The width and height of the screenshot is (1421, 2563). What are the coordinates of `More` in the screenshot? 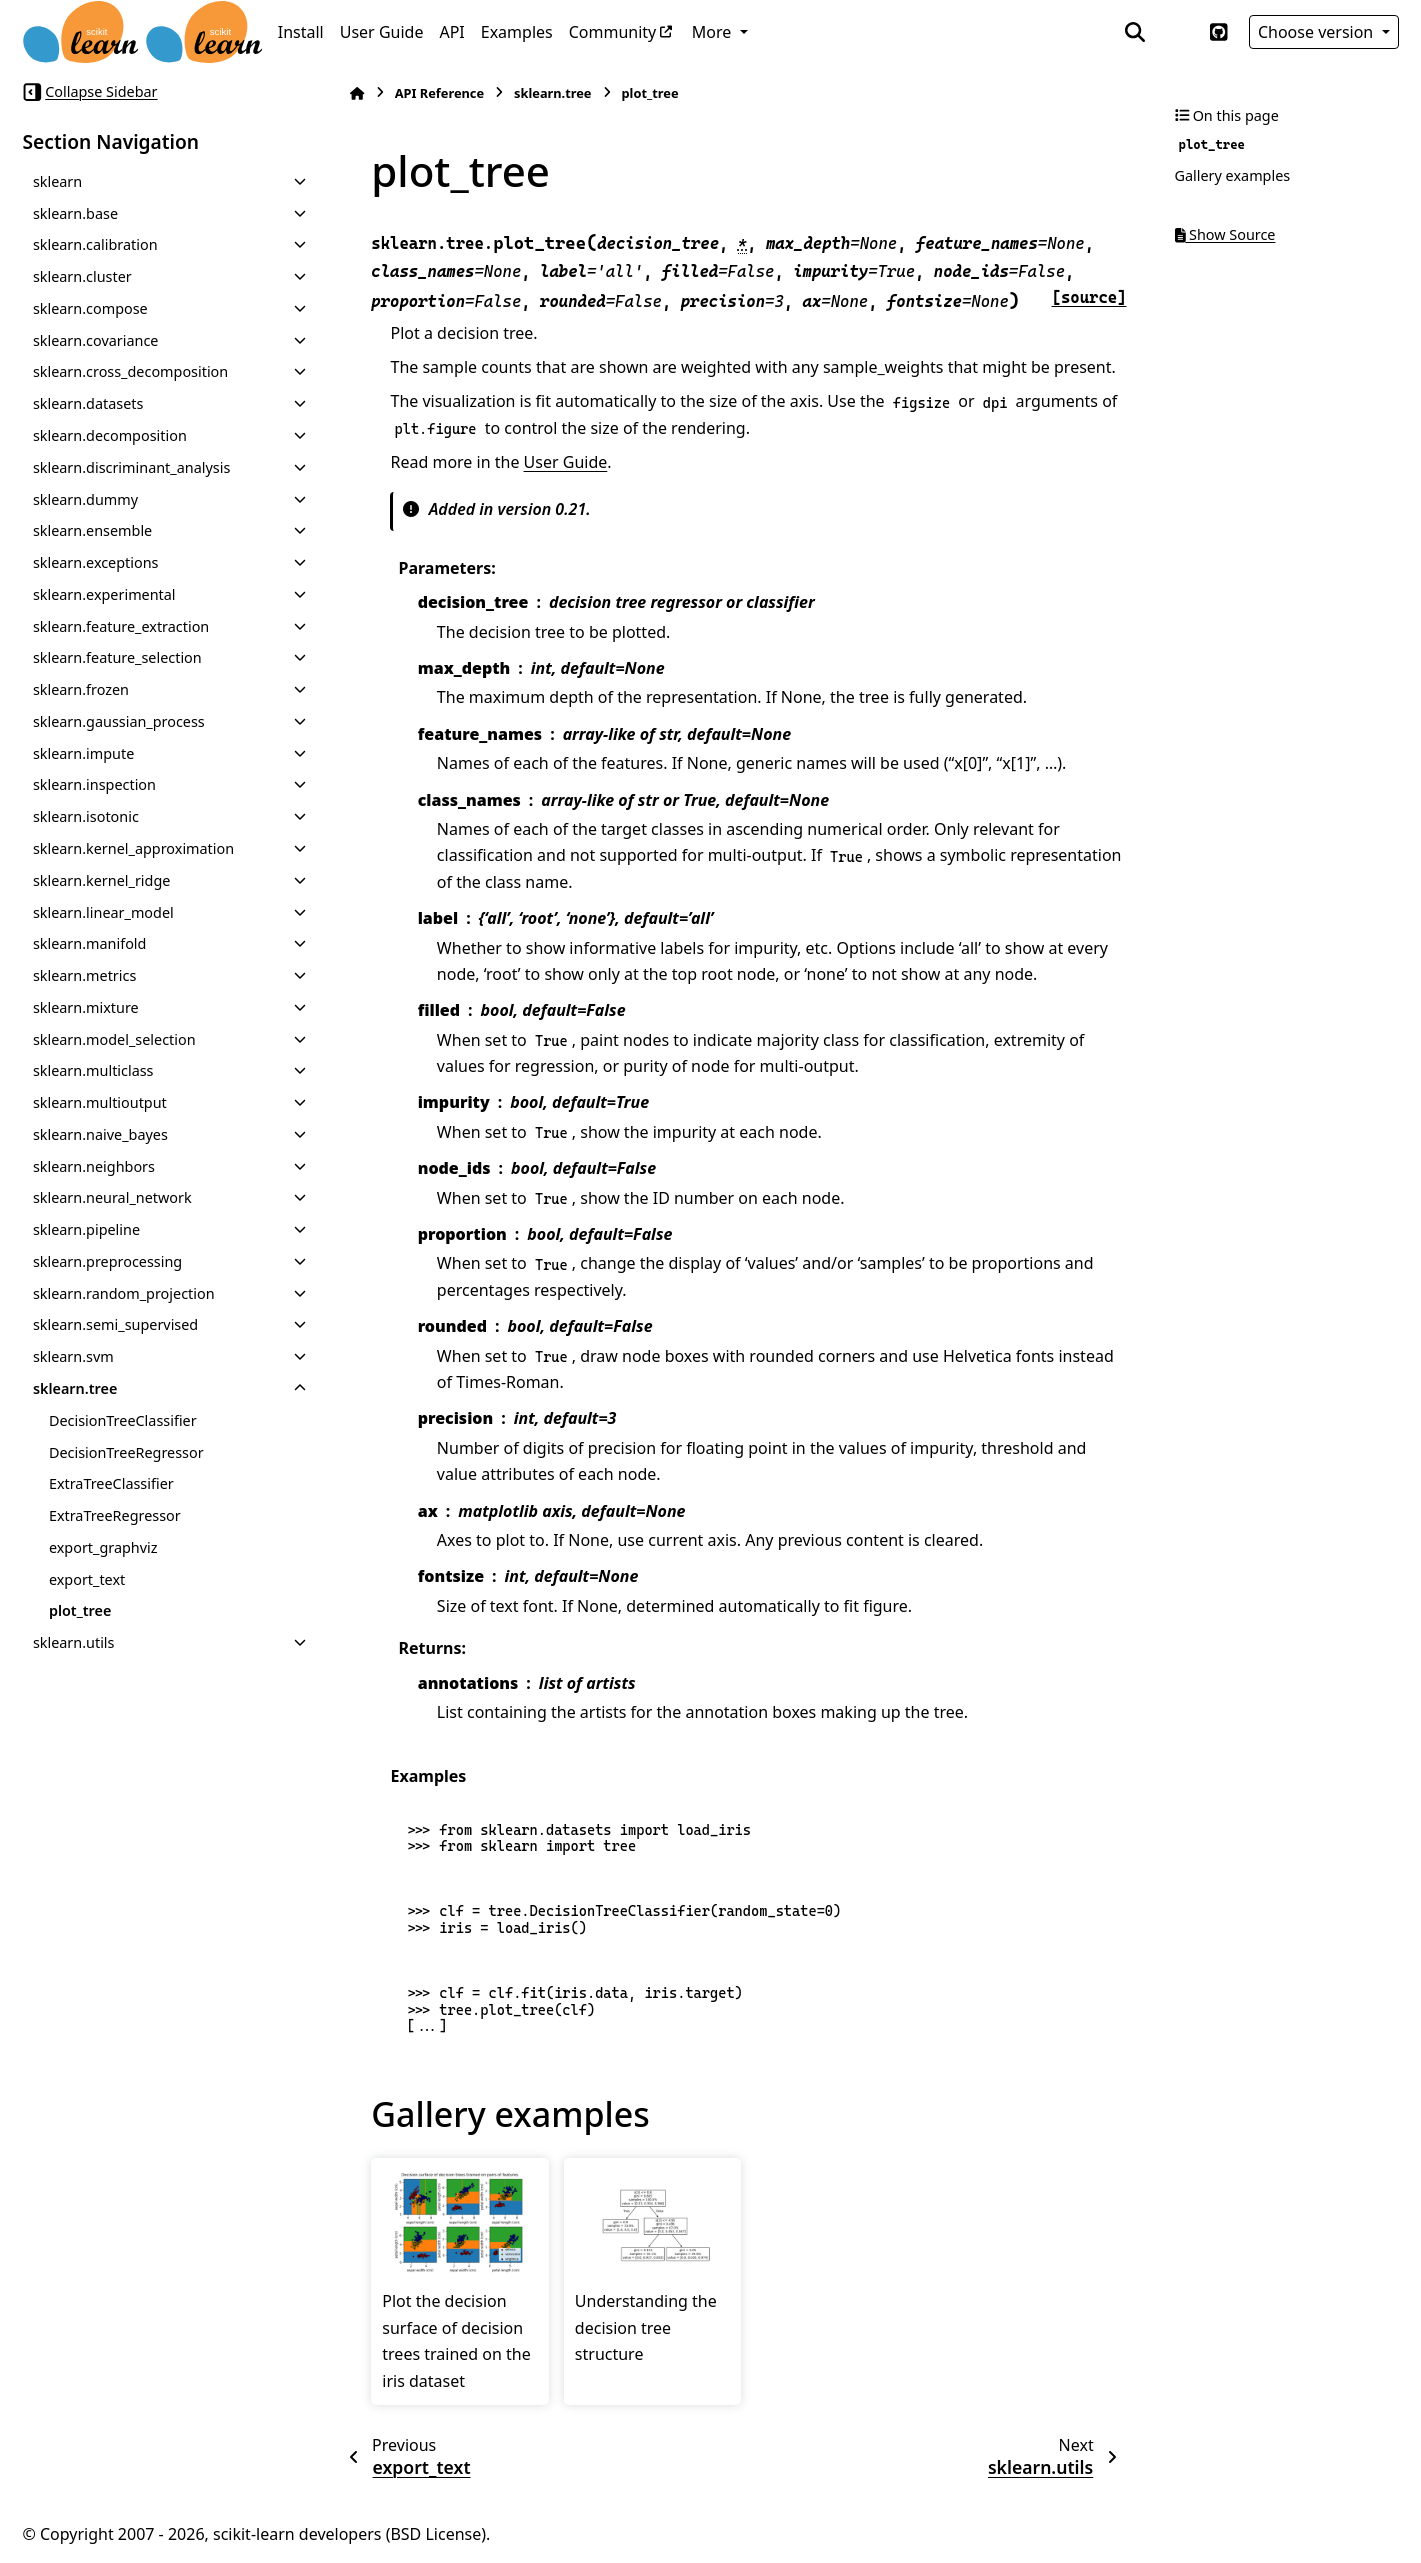 It's located at (714, 32).